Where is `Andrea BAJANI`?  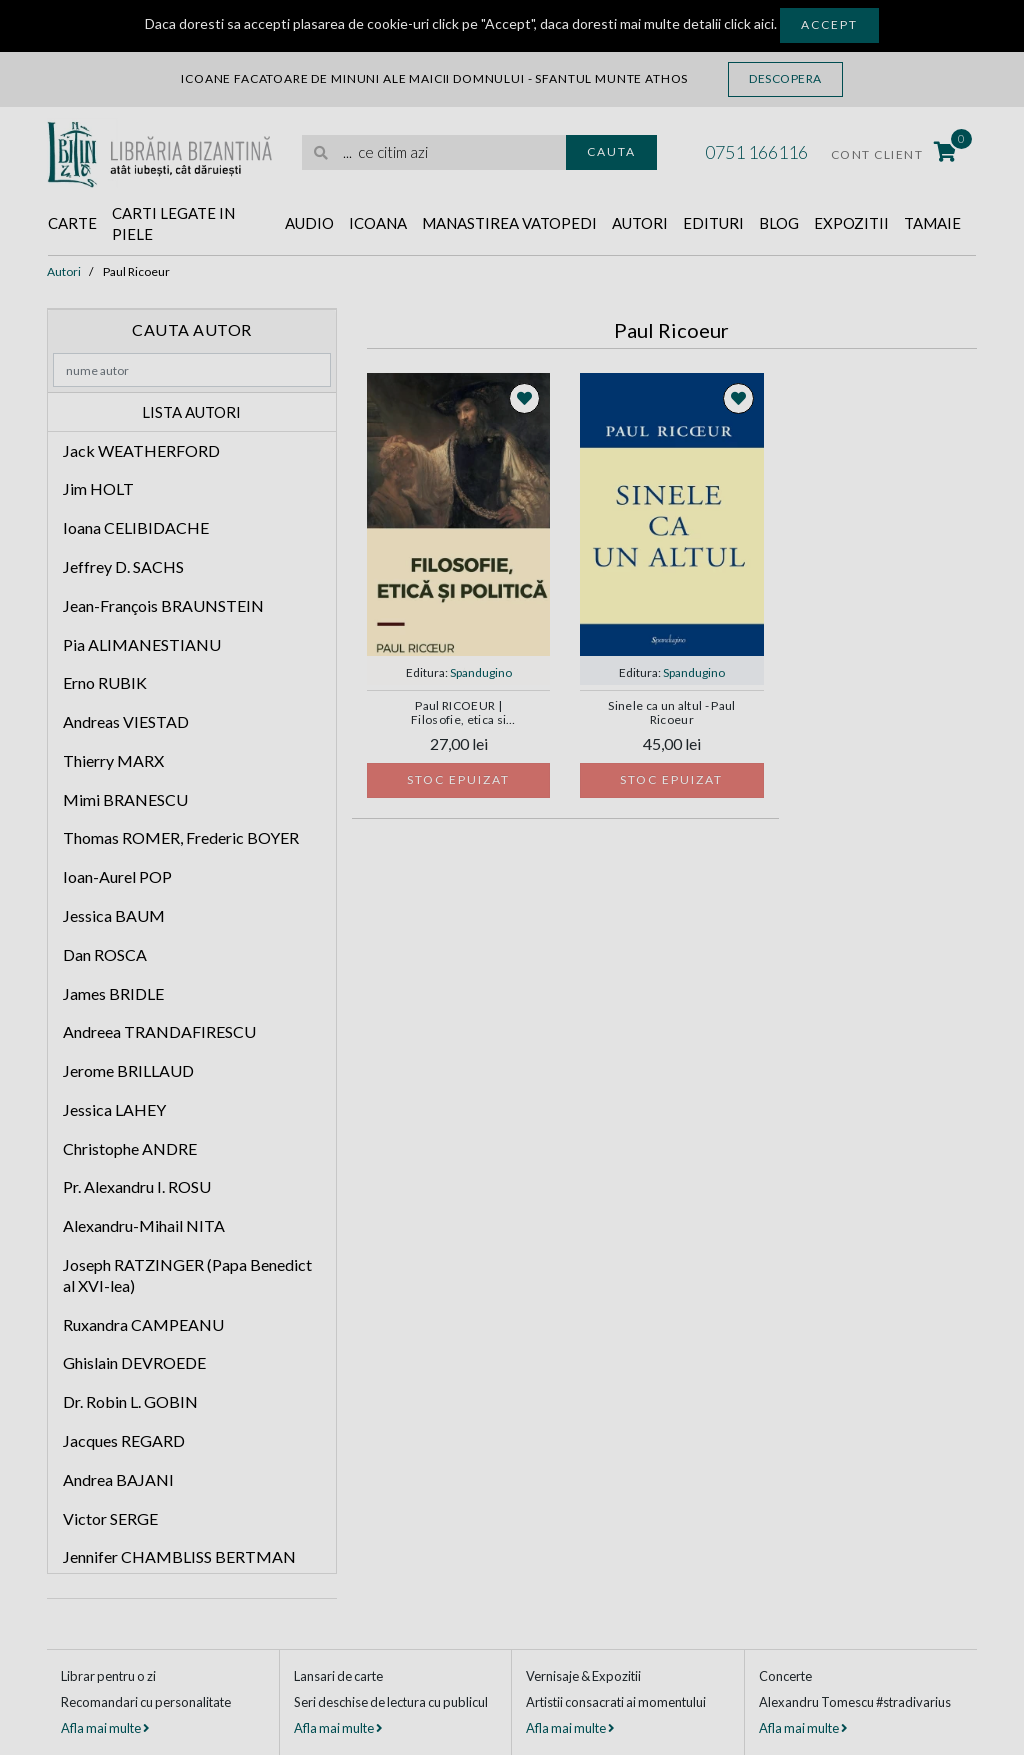 Andrea BAJANI is located at coordinates (118, 1479).